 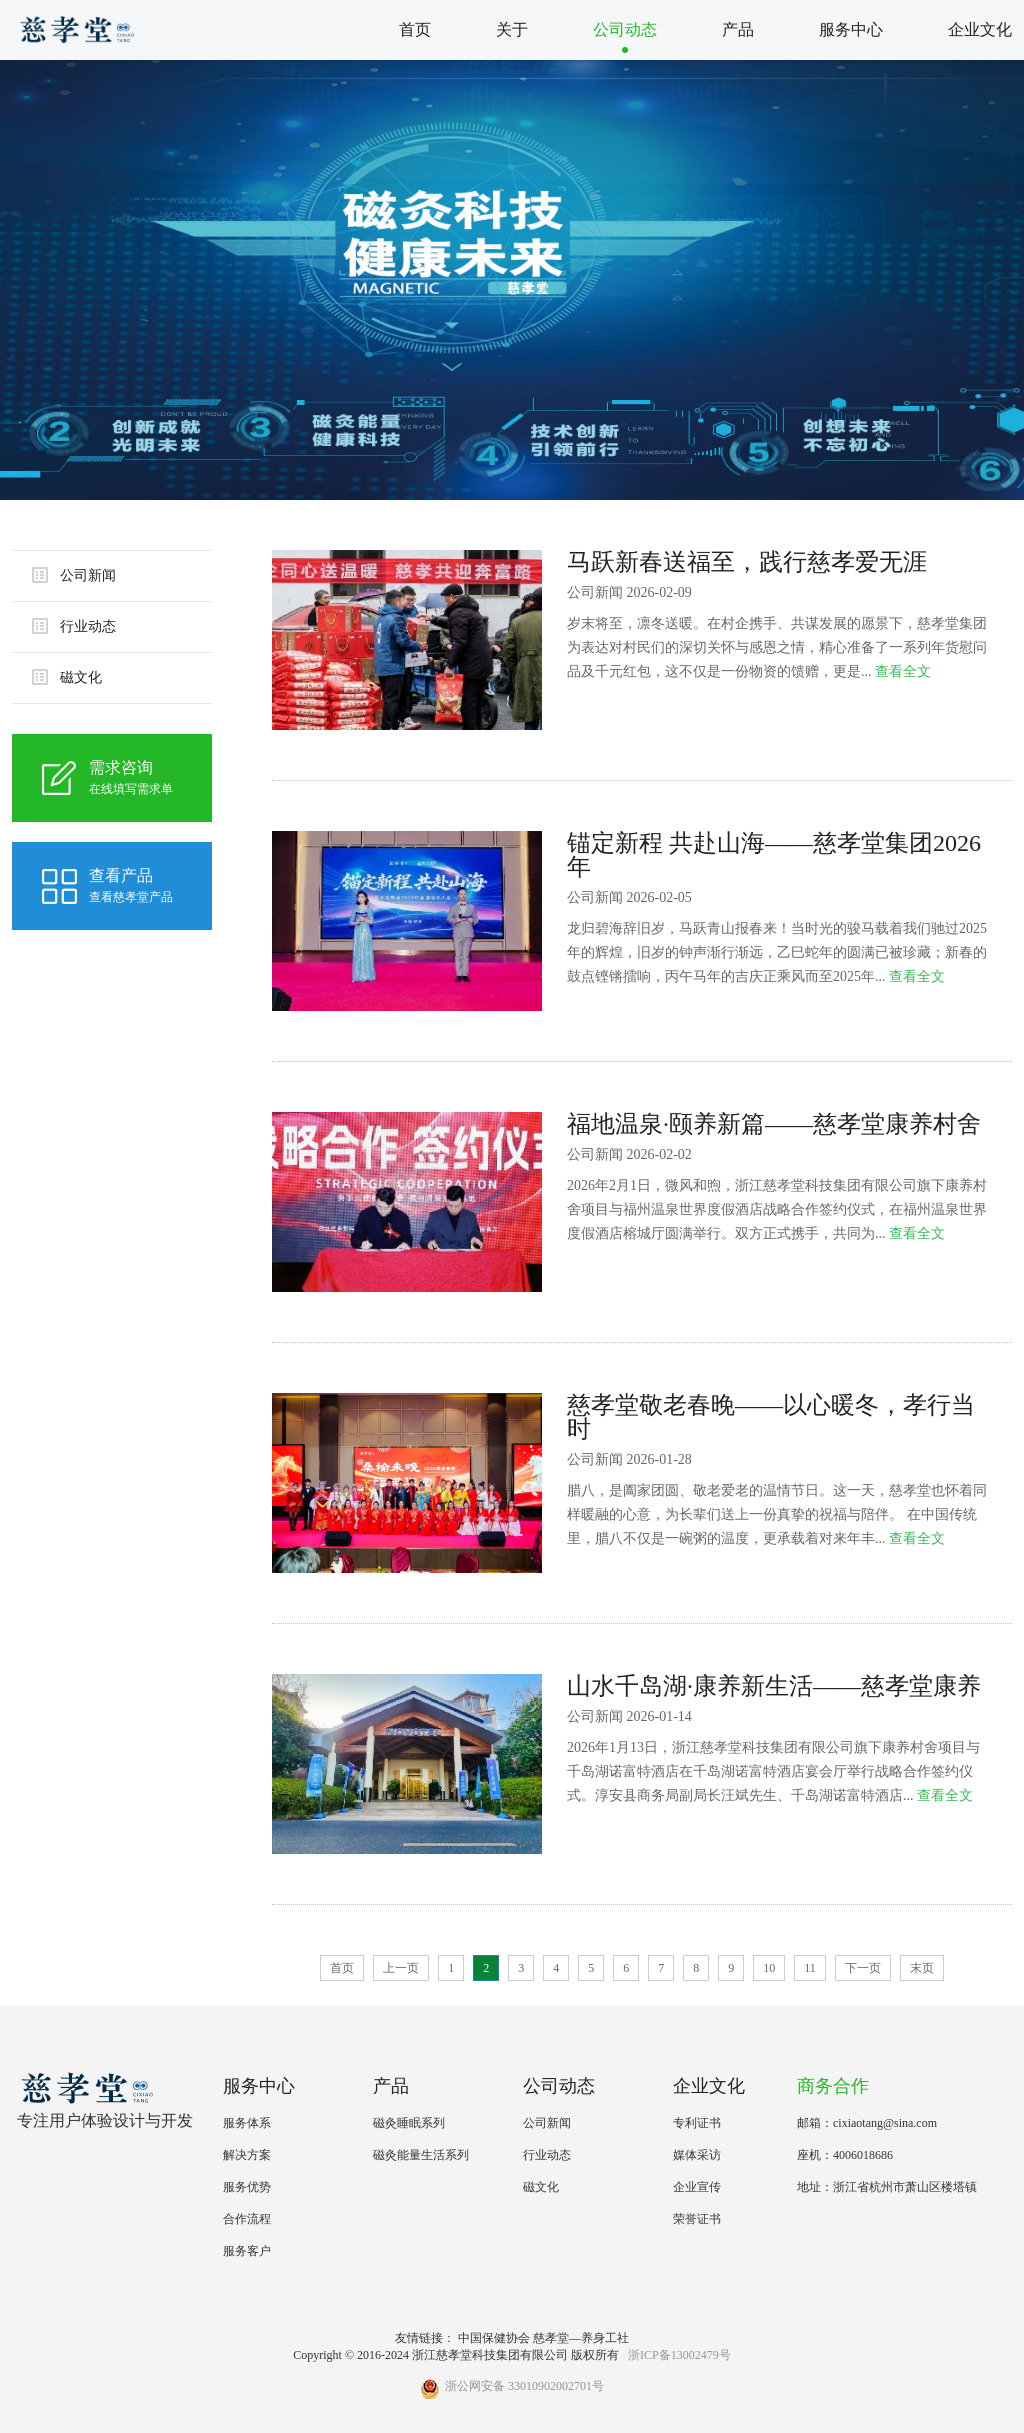 What do you see at coordinates (74, 626) in the screenshot?
I see `行业动态` at bounding box center [74, 626].